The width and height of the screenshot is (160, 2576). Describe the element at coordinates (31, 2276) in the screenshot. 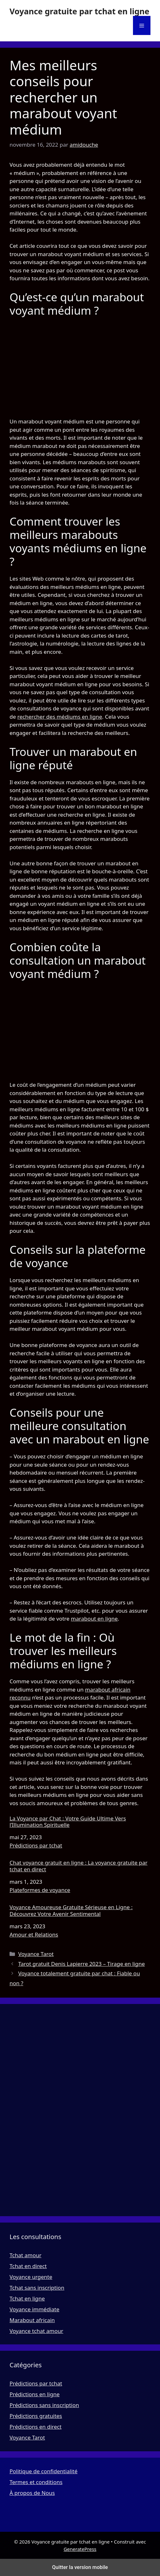

I see `Voyance urgente` at that location.